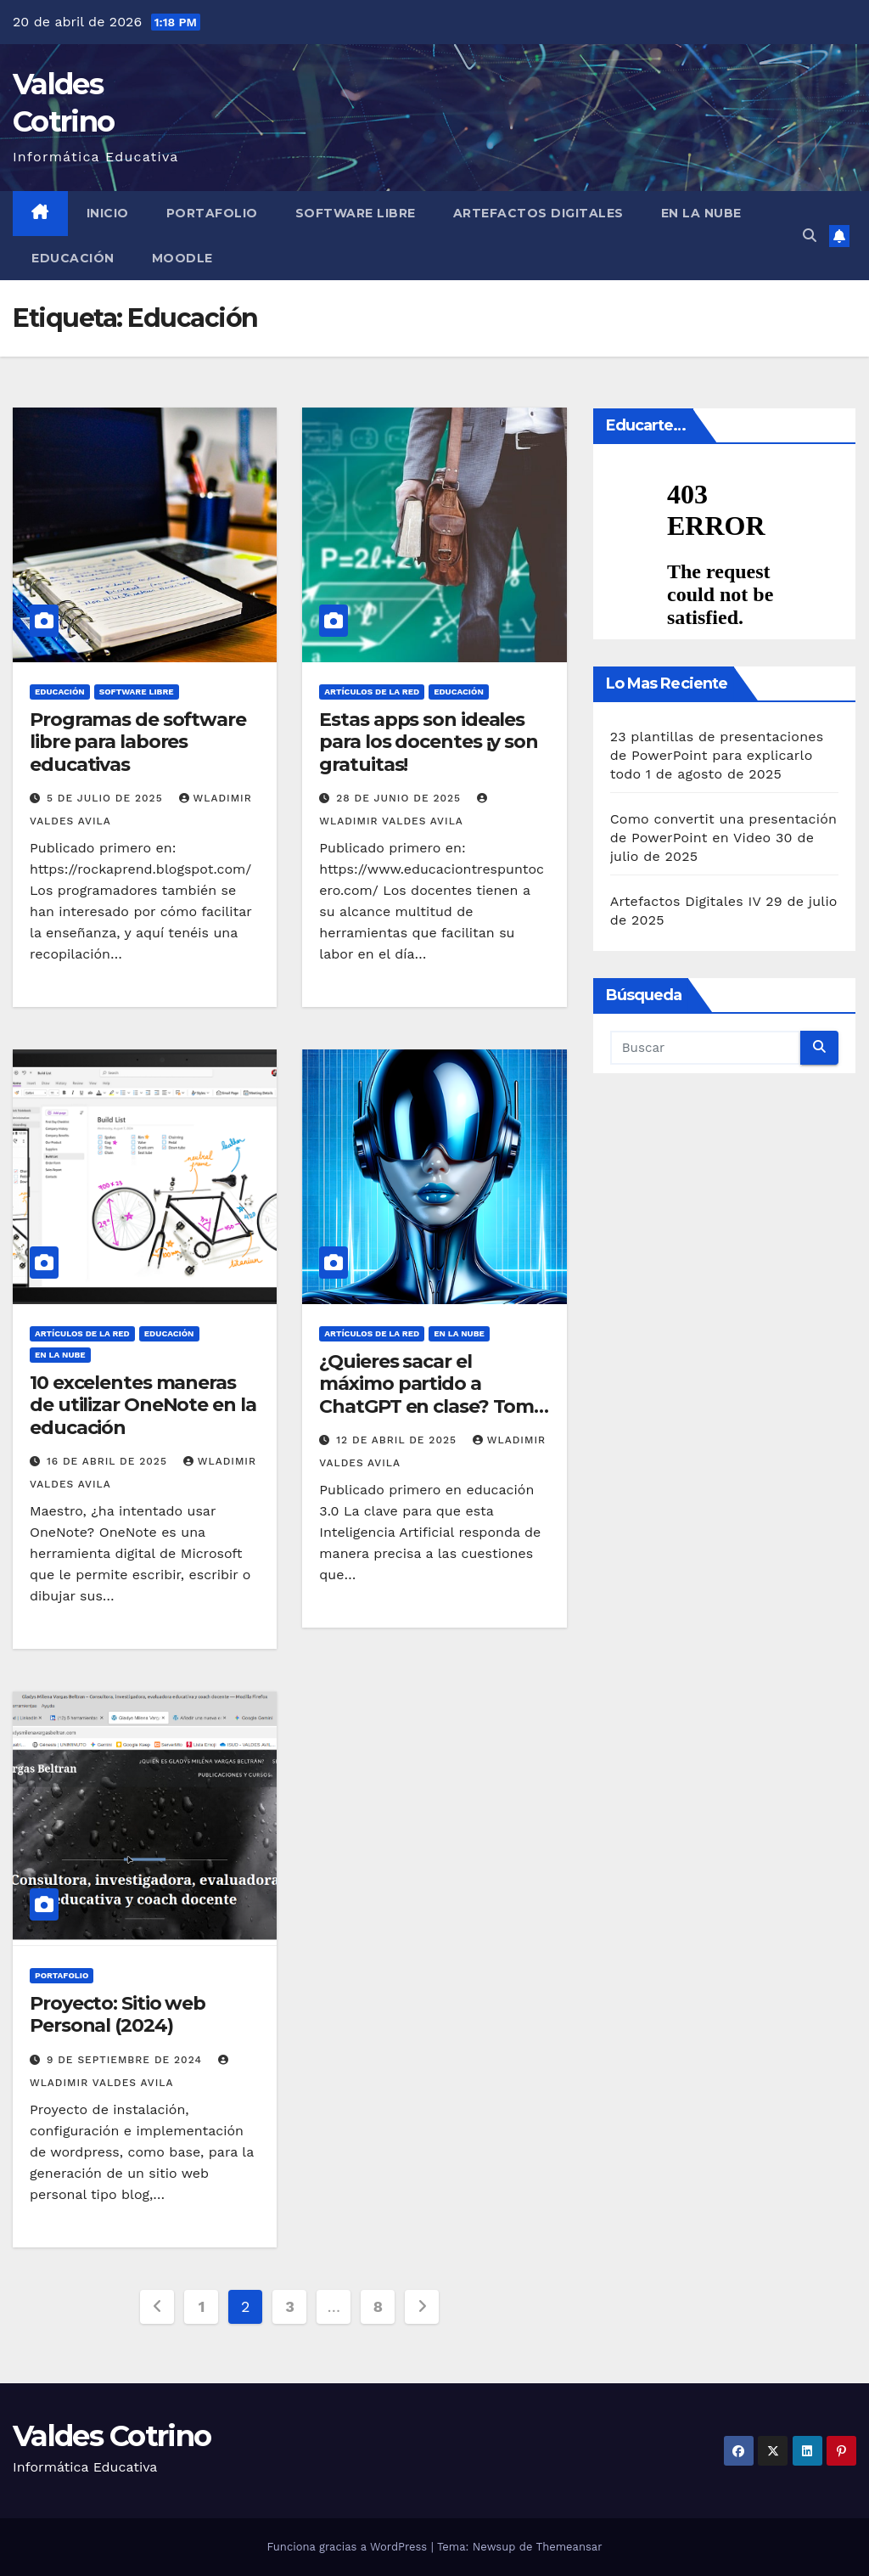 The image size is (869, 2576). I want to click on En la Nube, so click(701, 213).